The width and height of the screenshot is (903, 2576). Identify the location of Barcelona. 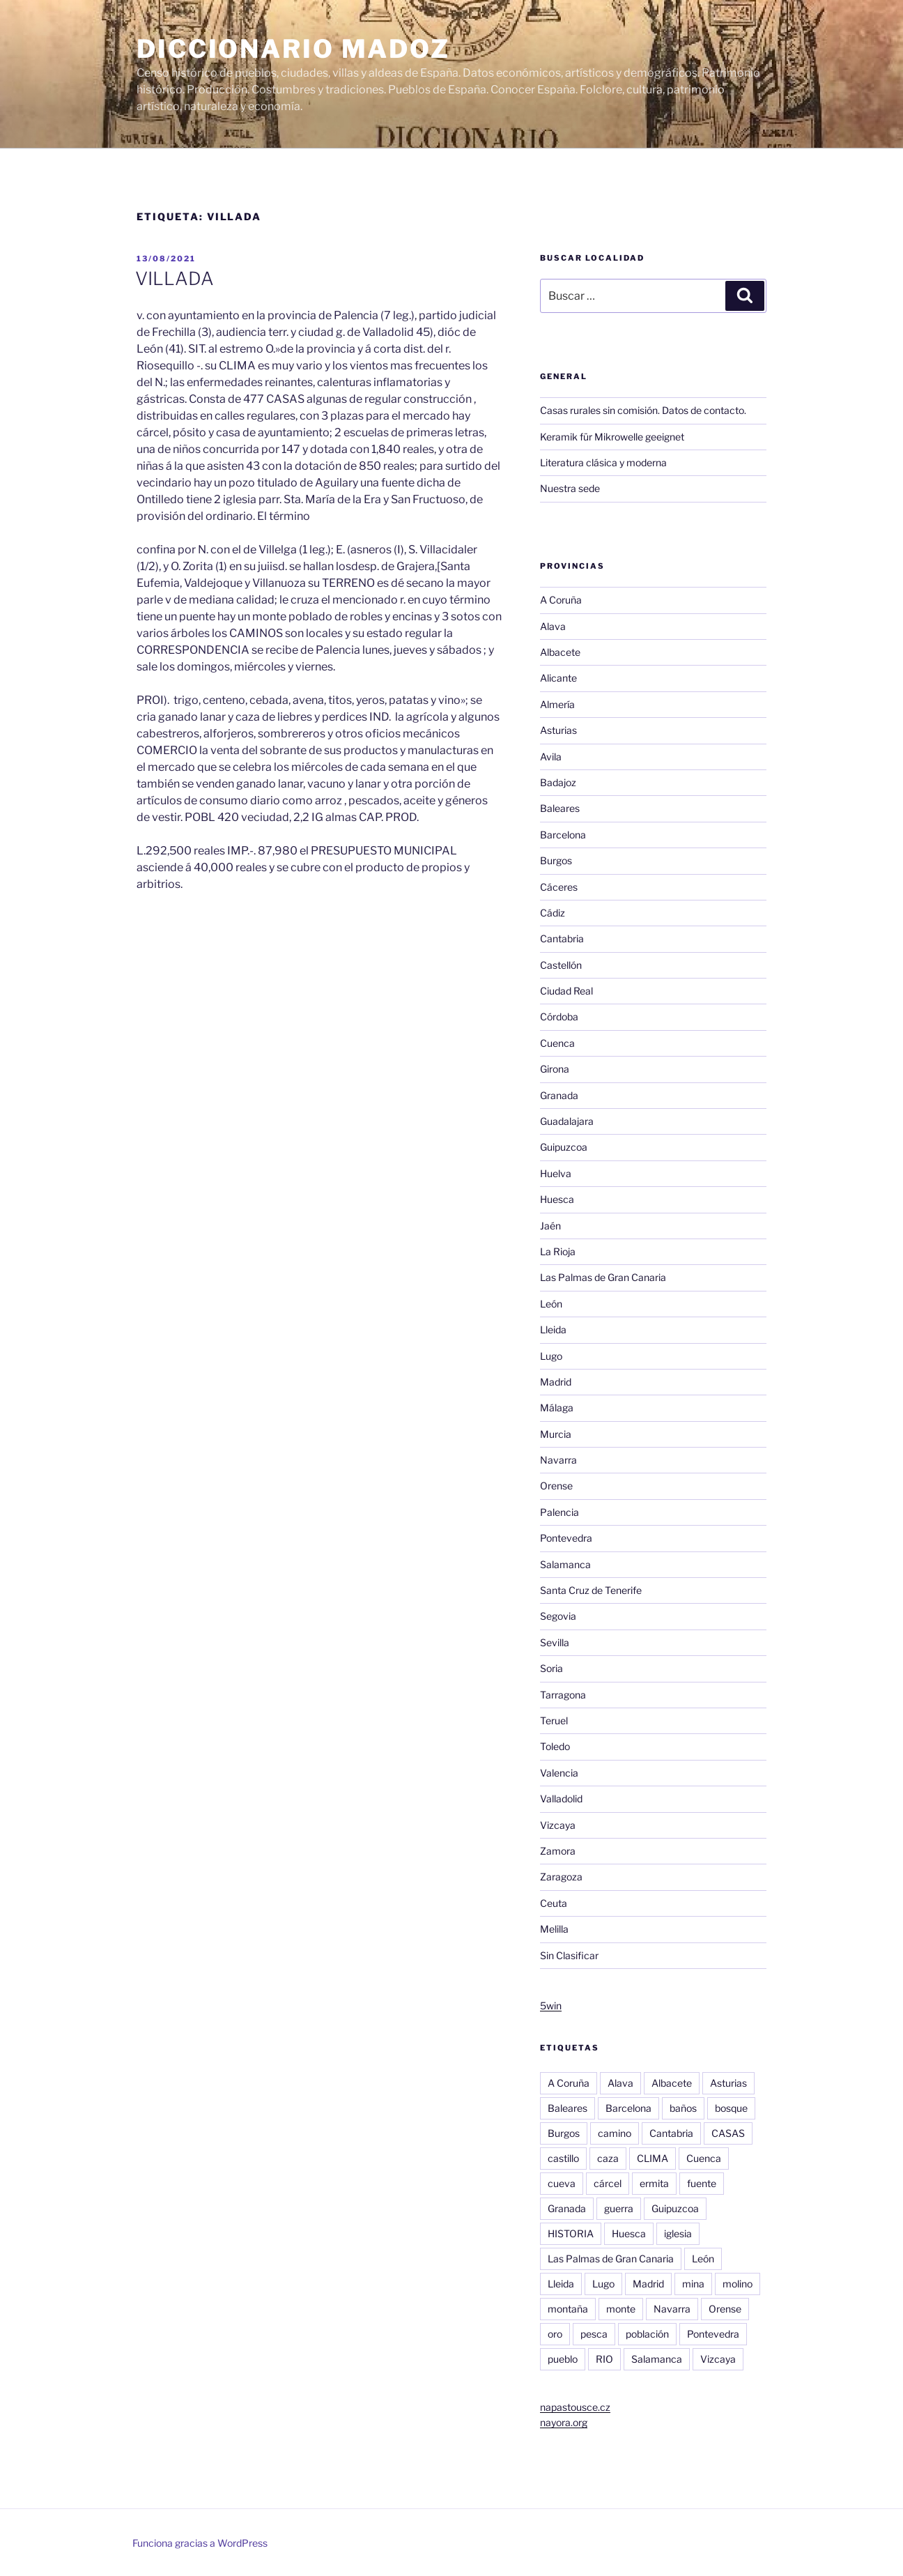
(563, 835).